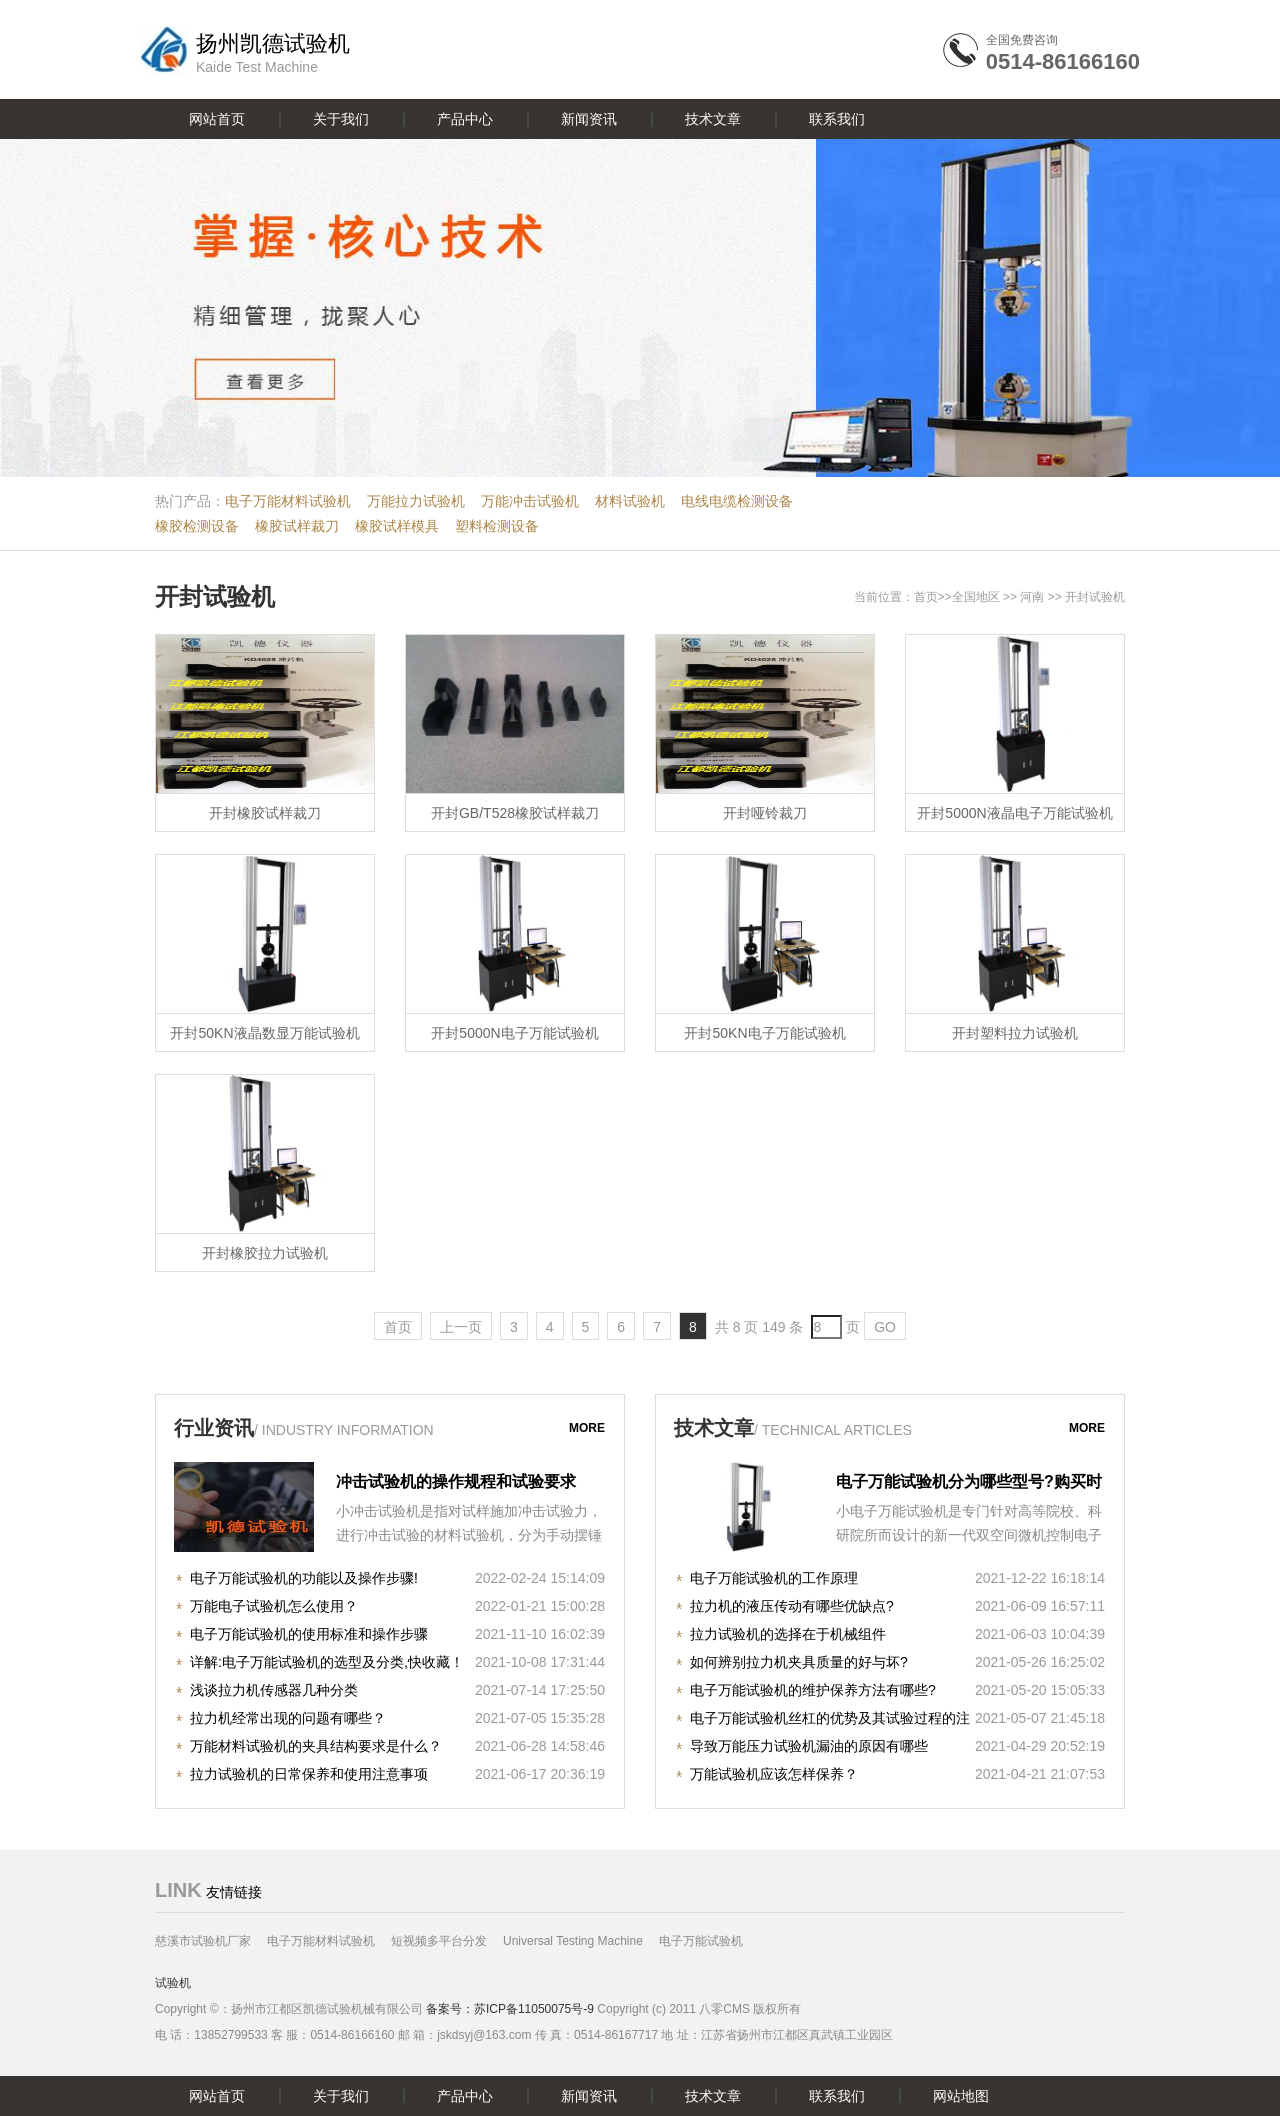  Describe the element at coordinates (288, 501) in the screenshot. I see `电子万能材料试验机` at that location.